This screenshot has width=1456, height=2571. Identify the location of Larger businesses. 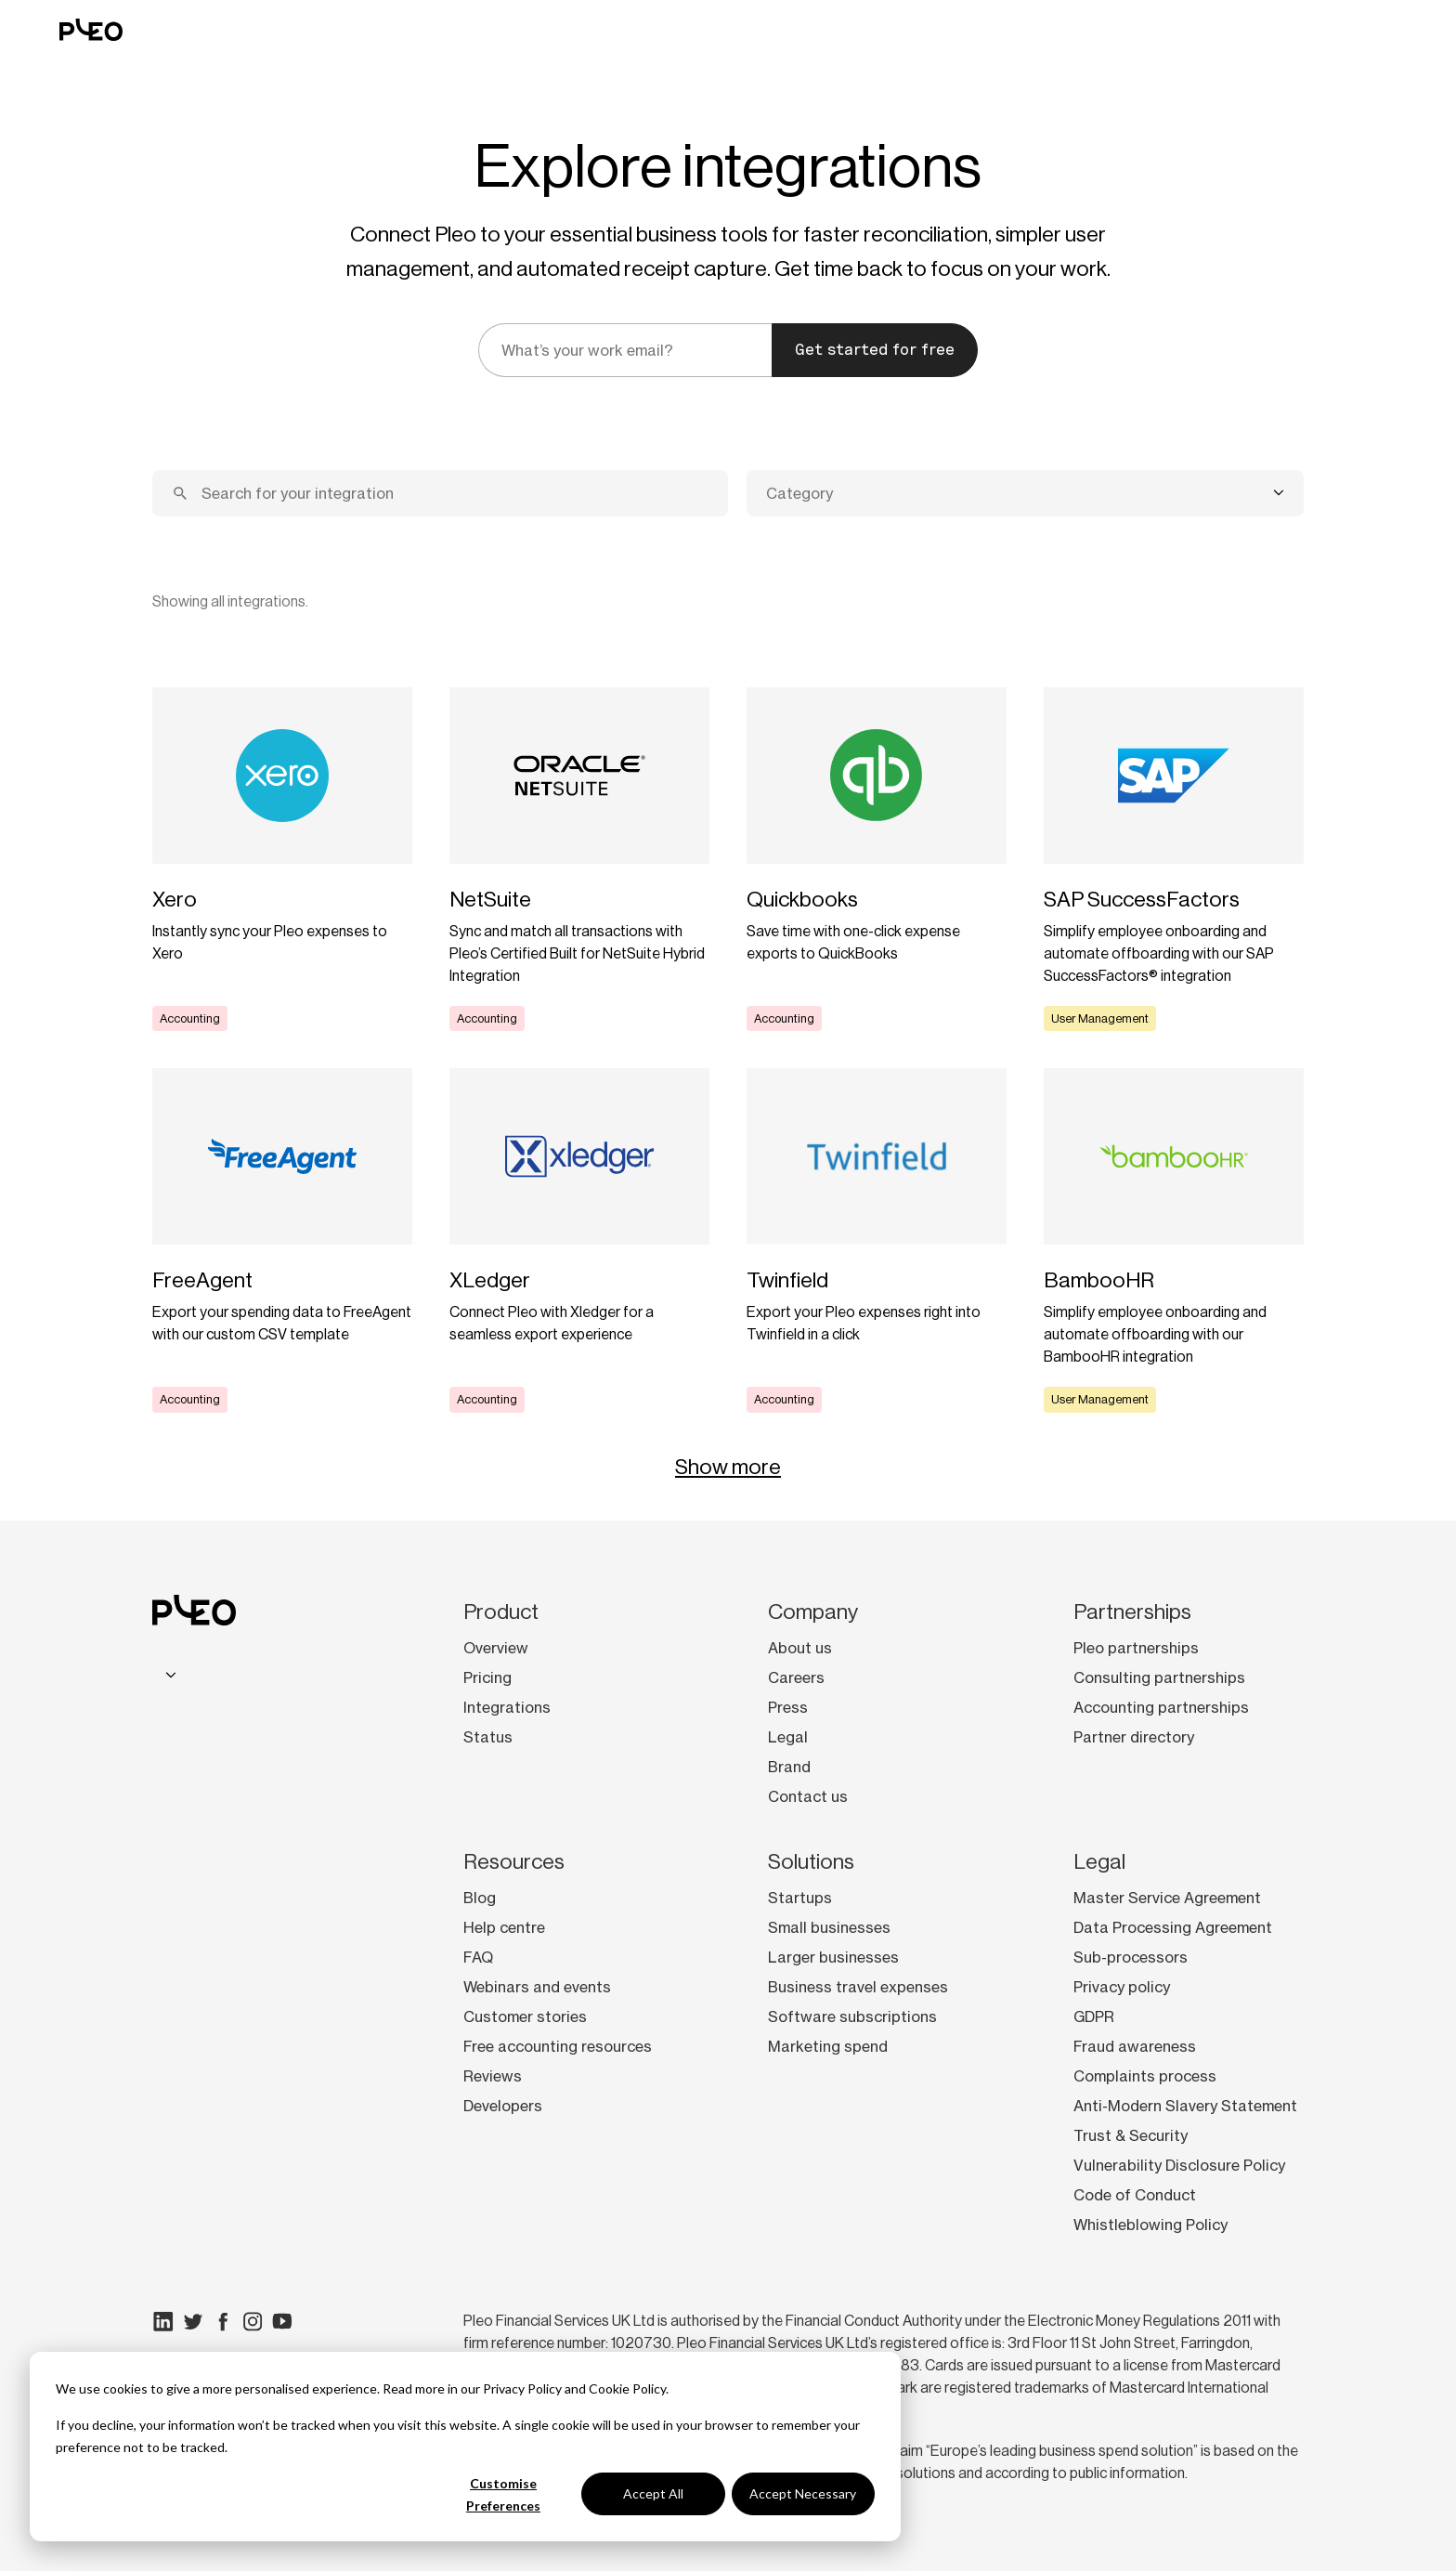
(833, 1957).